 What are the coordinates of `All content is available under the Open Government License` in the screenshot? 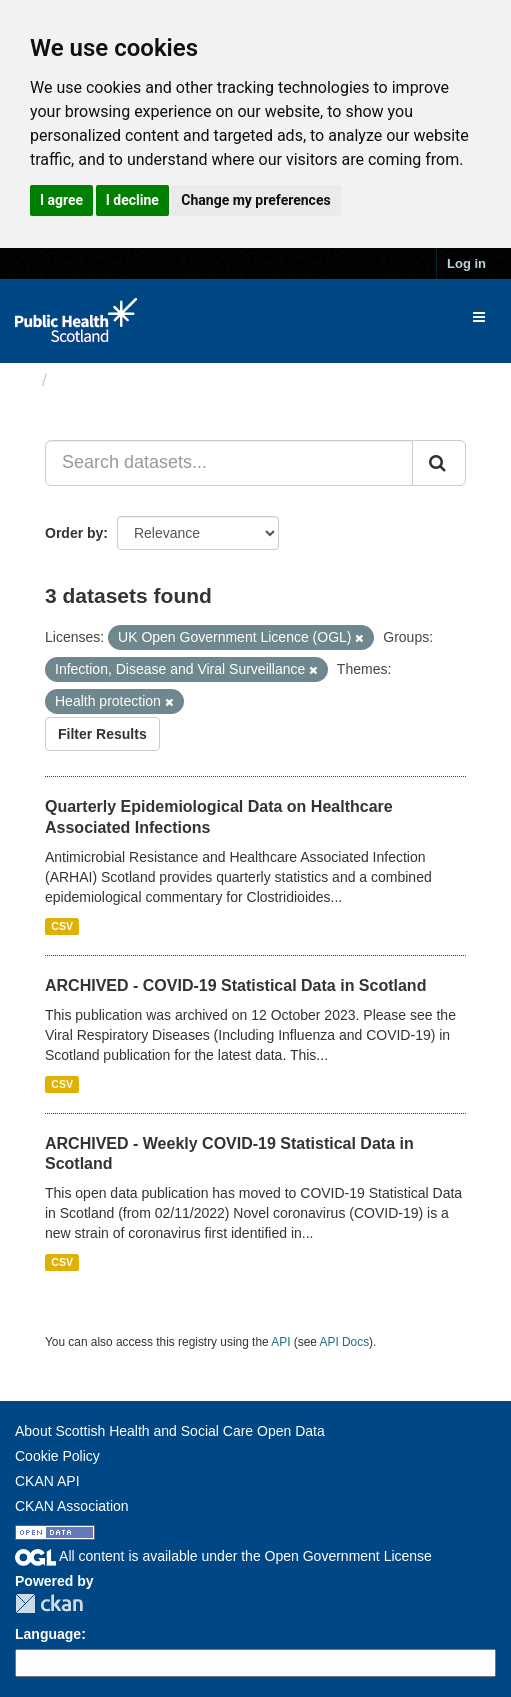 It's located at (223, 1556).